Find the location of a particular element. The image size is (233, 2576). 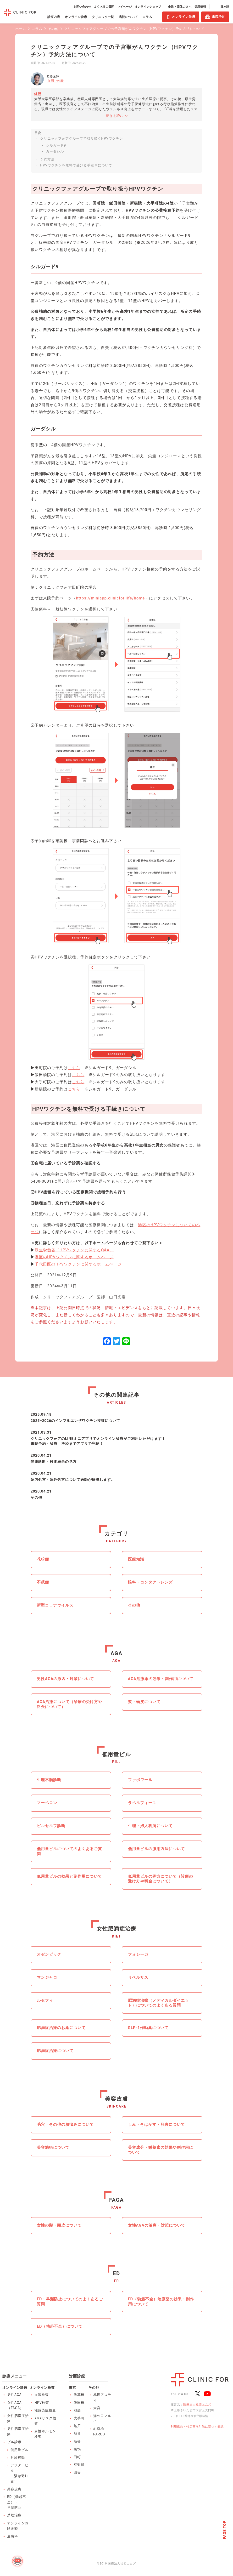

PAGE TOP is located at coordinates (225, 2530).